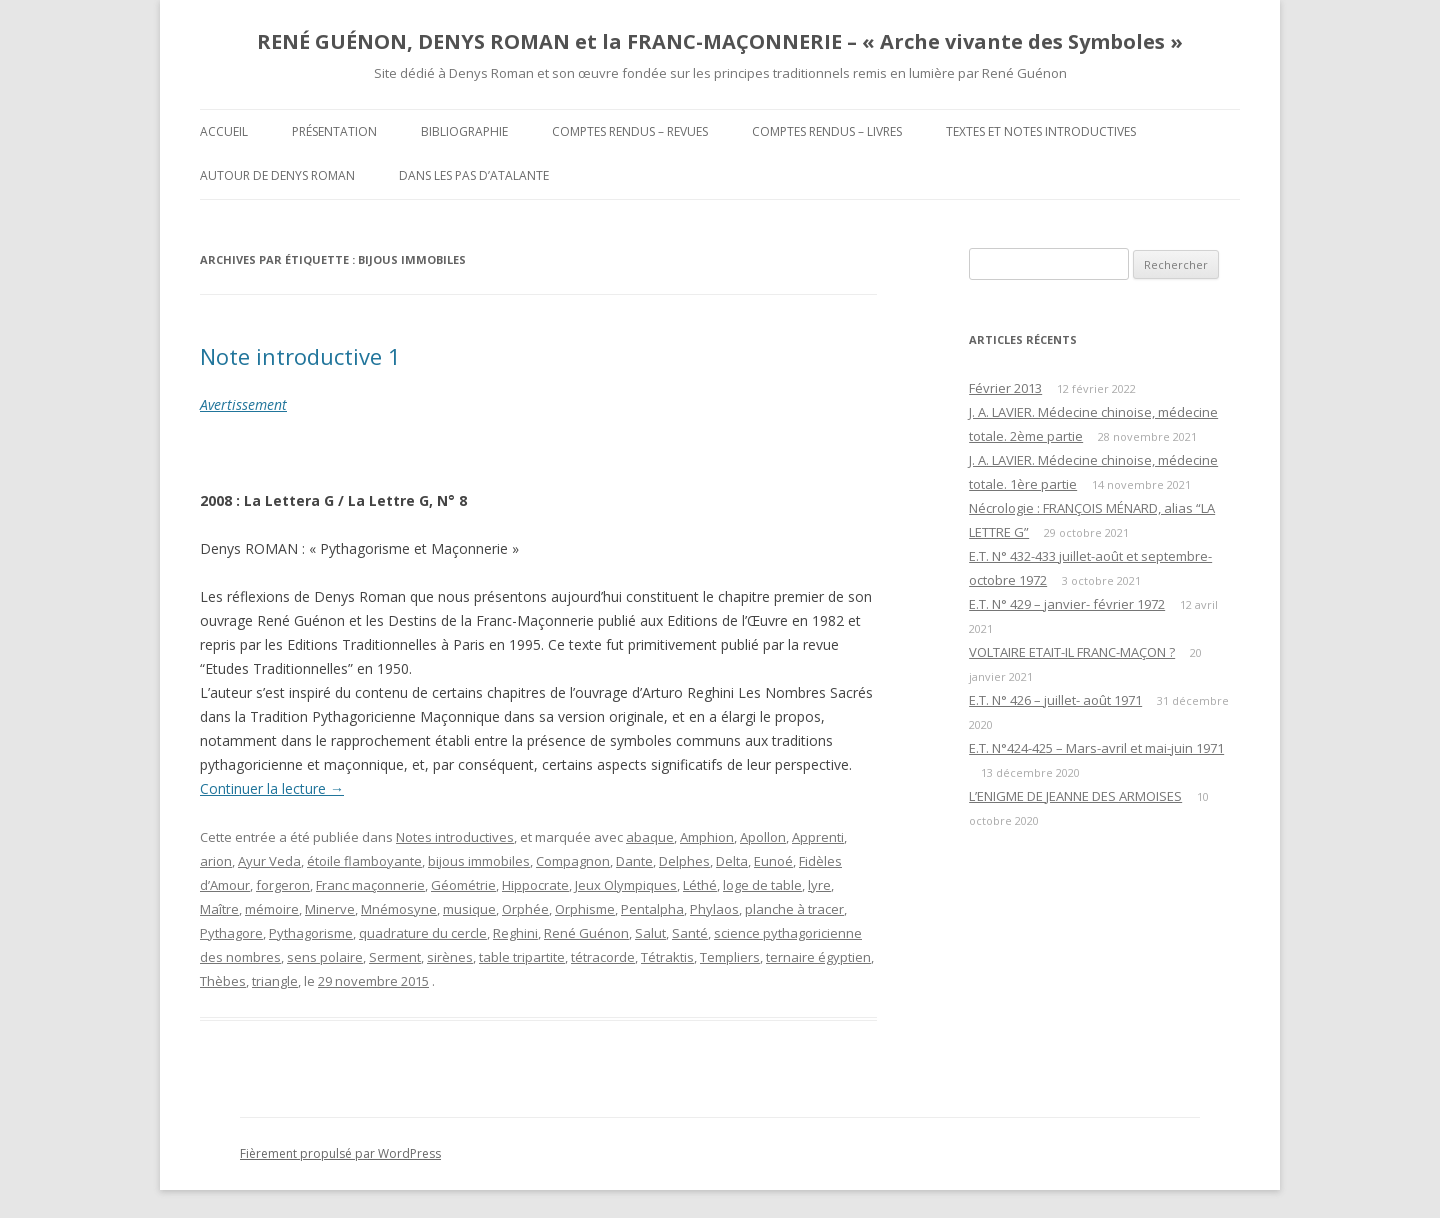 The width and height of the screenshot is (1440, 1218). What do you see at coordinates (650, 837) in the screenshot?
I see `abaque` at bounding box center [650, 837].